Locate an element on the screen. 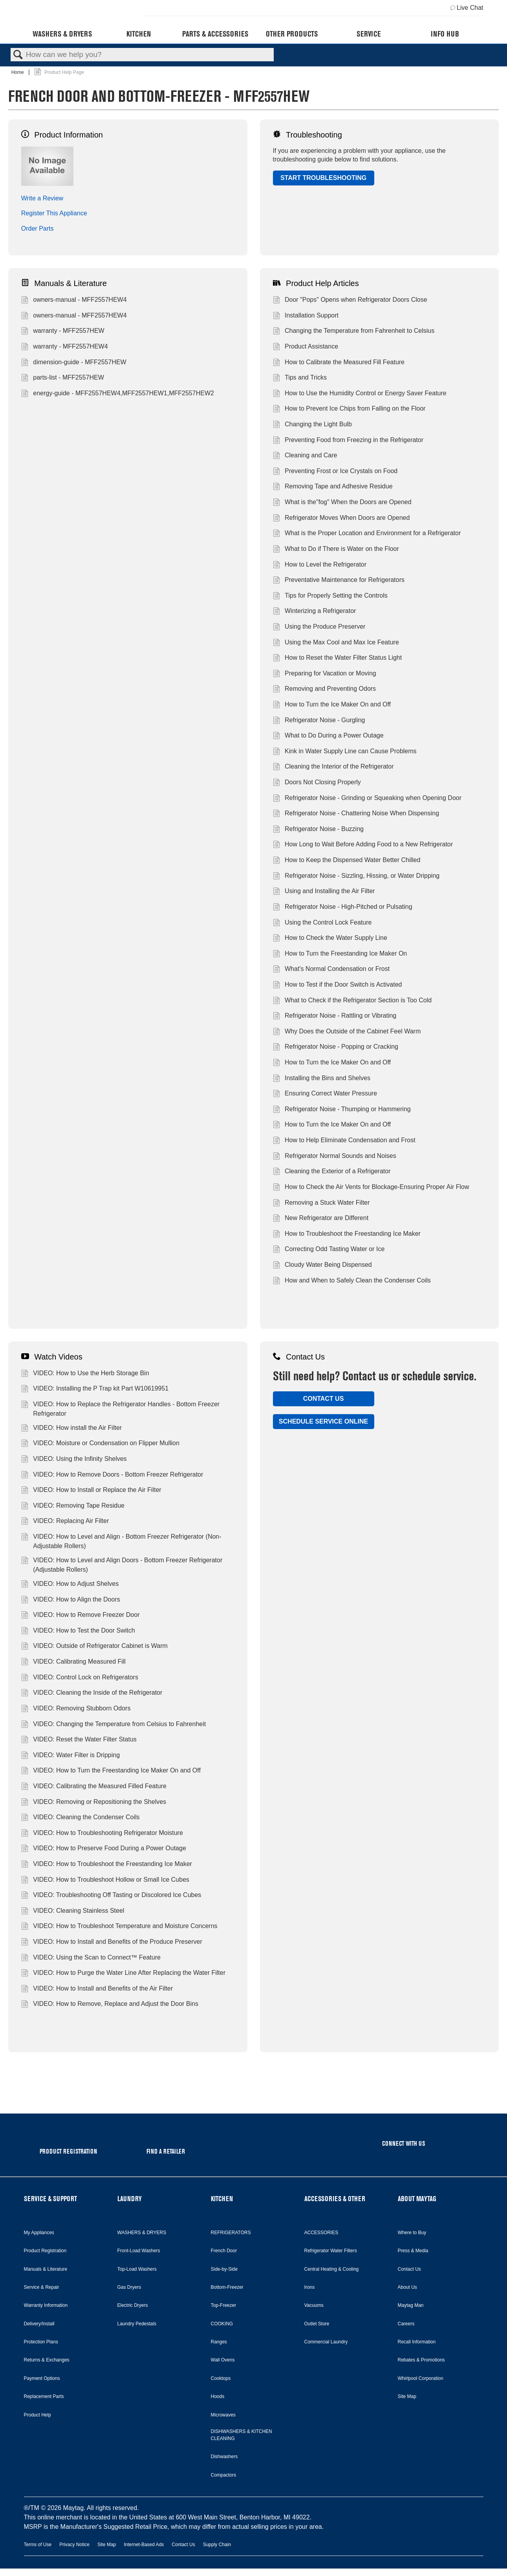 This screenshot has height=2576, width=507. Tips for Properly Setting the Controls is located at coordinates (330, 596).